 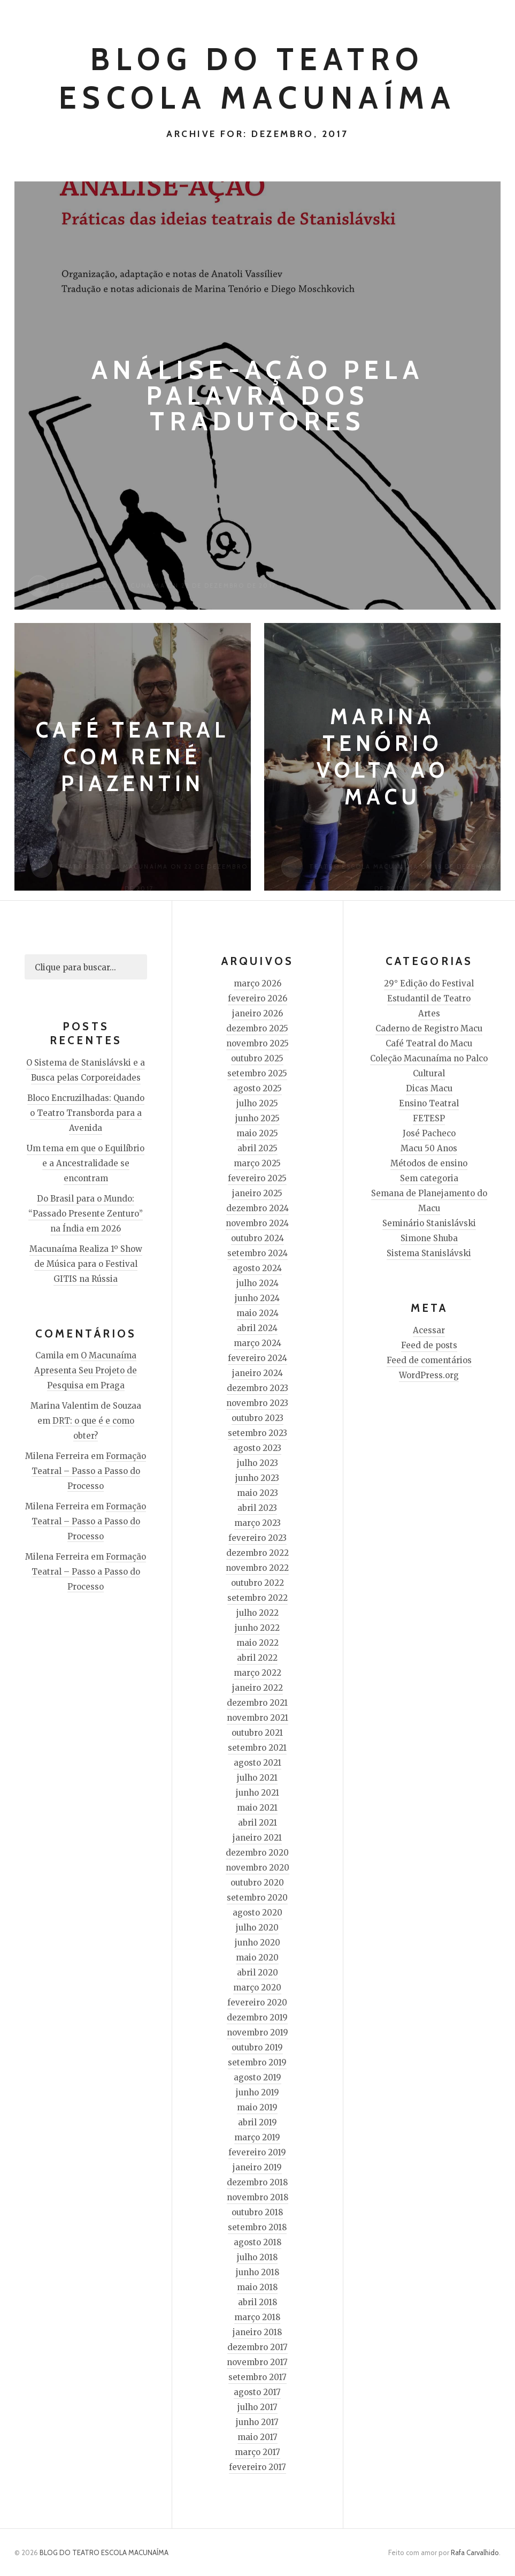 I want to click on O Macunaíma Apresenta Seu Projeto de Pesquisa em Praga, so click(x=85, y=1370).